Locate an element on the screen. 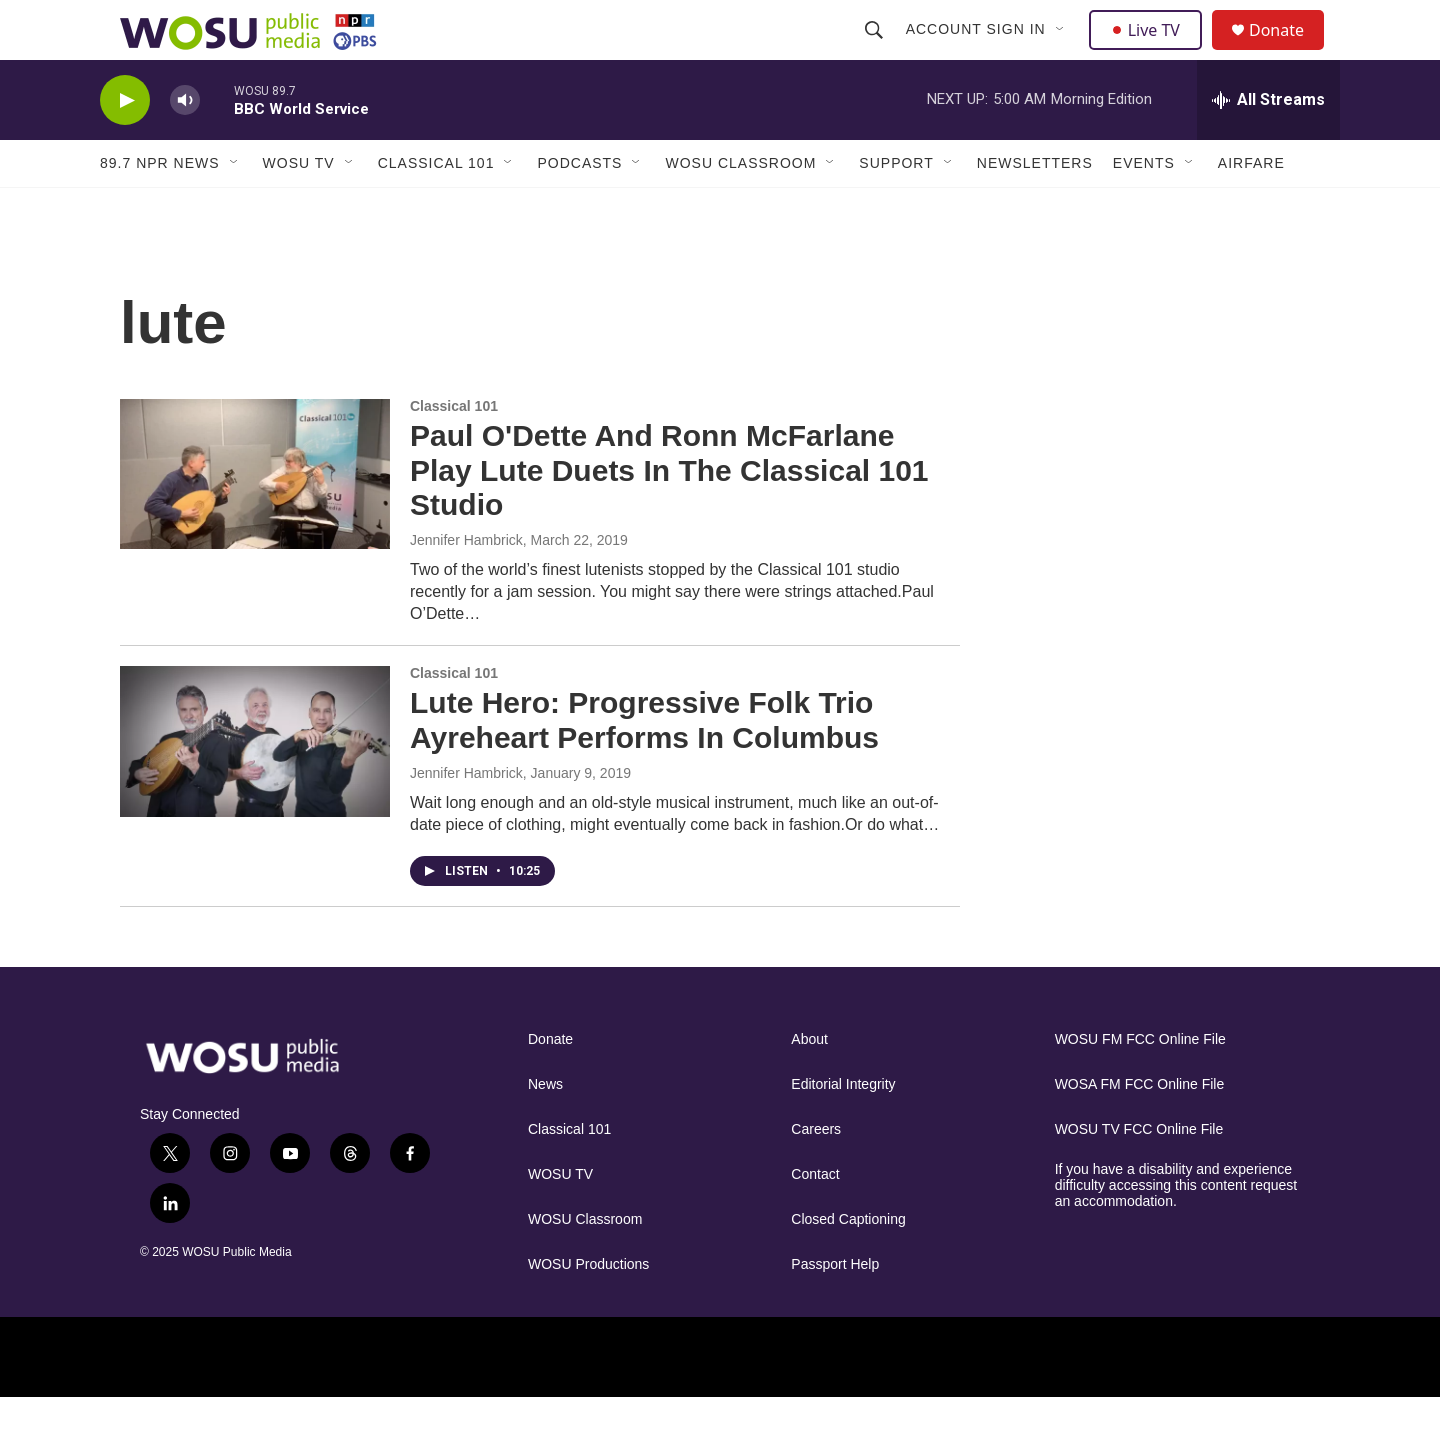 This screenshot has height=1443, width=1440. Closed Captioning is located at coordinates (848, 1264).